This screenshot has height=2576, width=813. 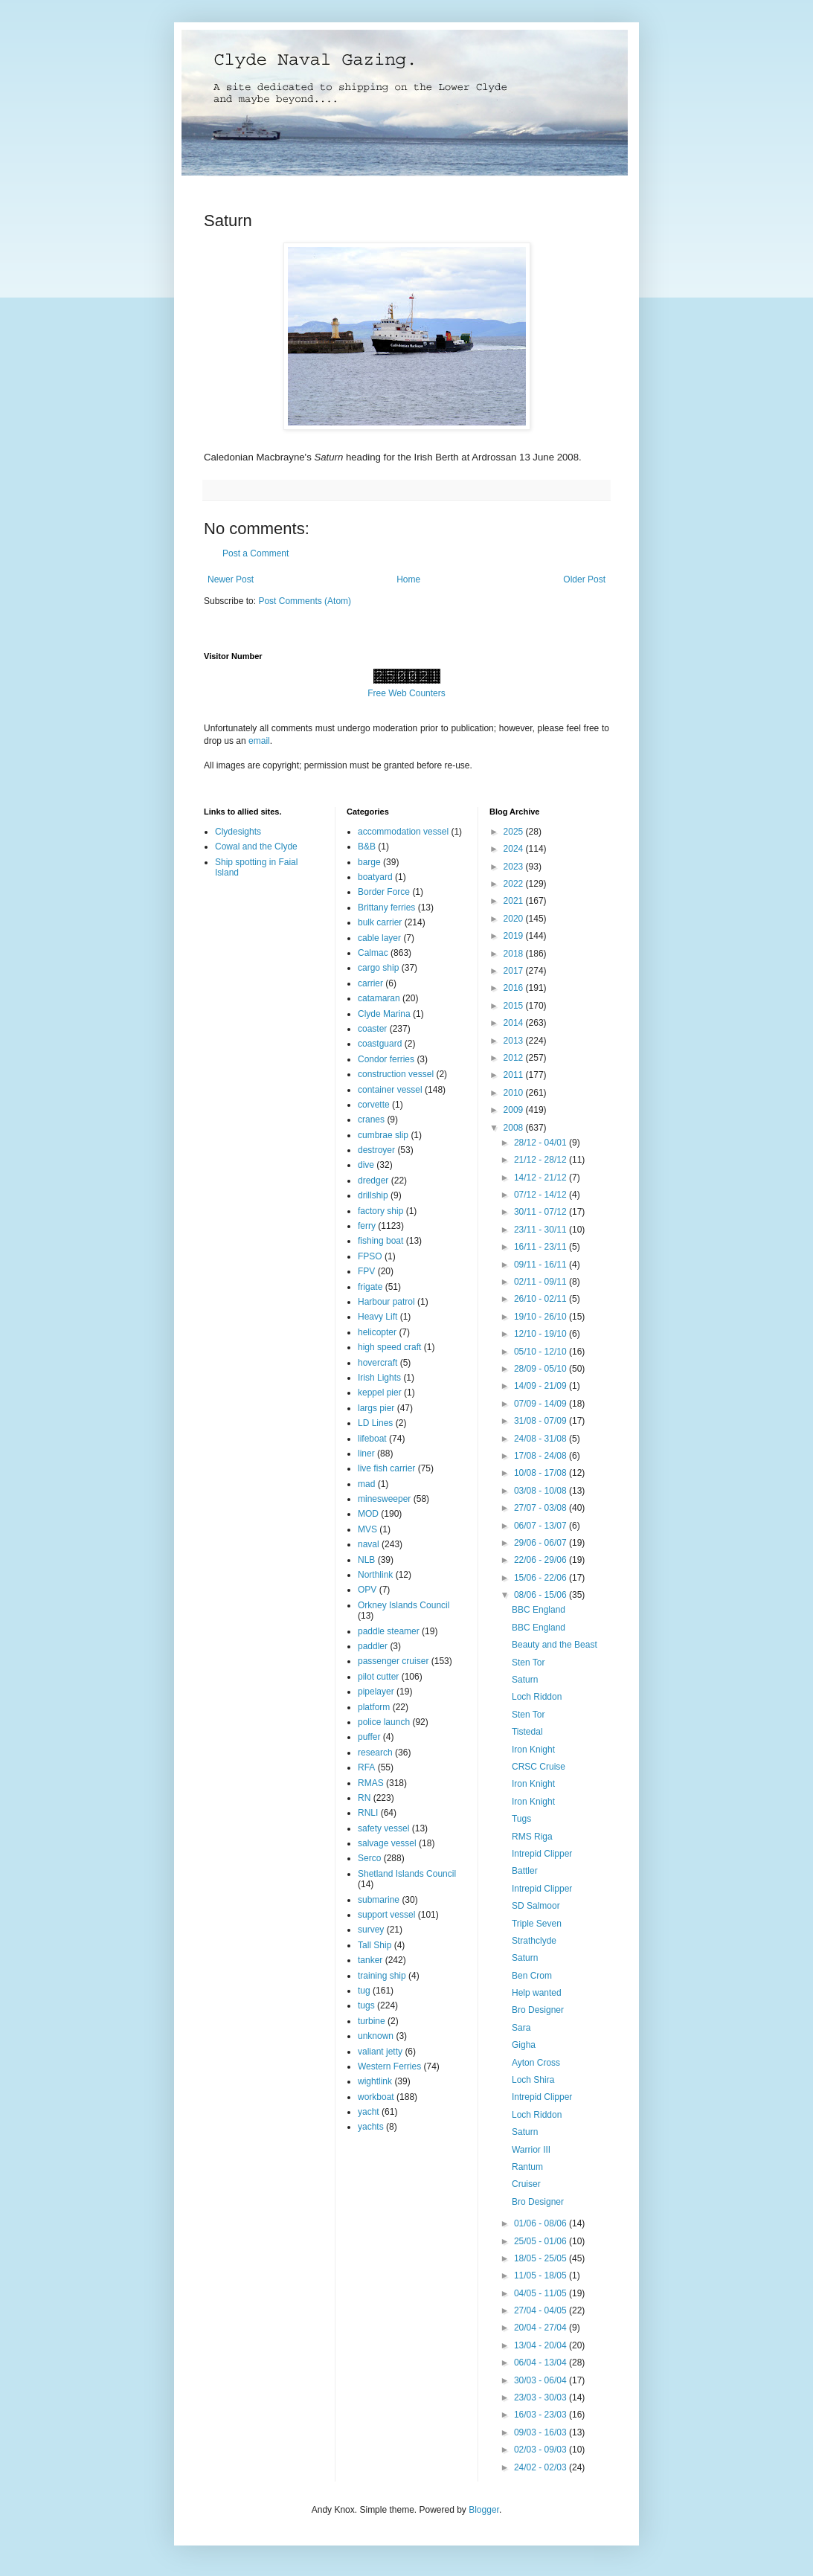 I want to click on 02/03 - 09/03, so click(x=541, y=2449).